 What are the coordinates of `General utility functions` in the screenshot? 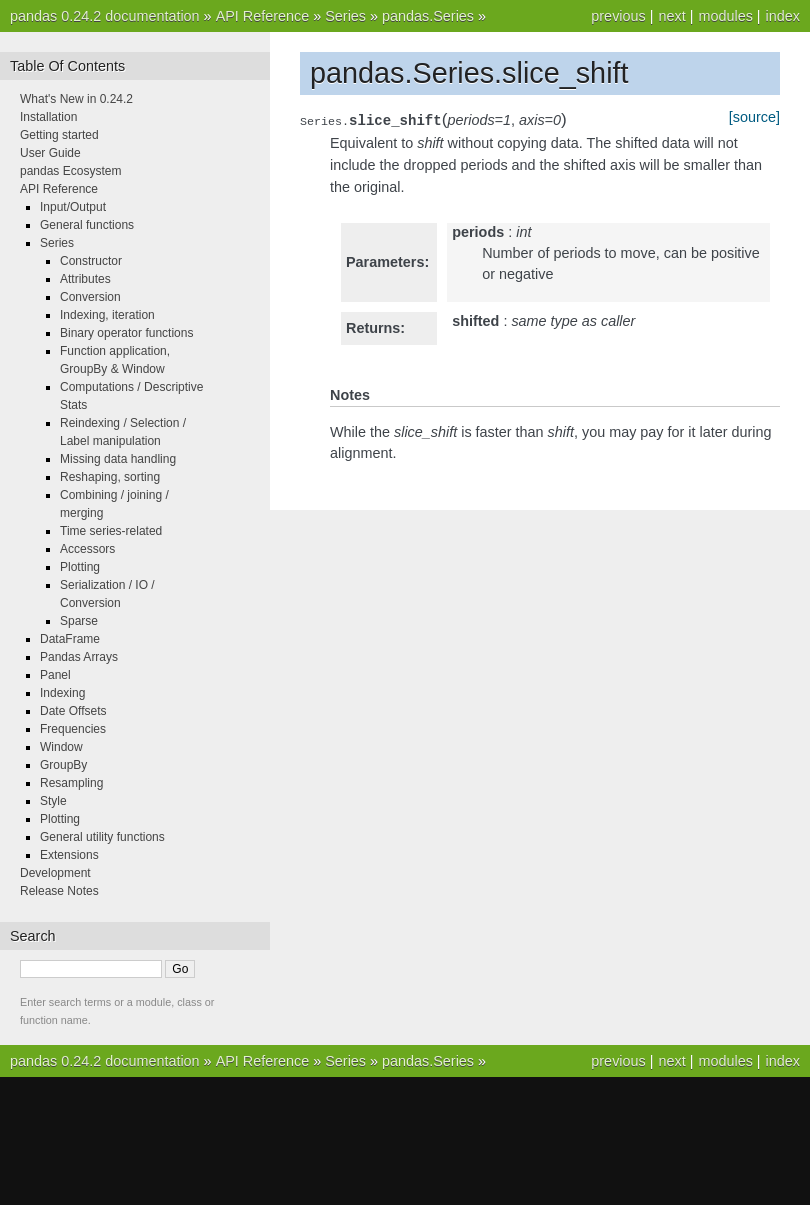 It's located at (102, 837).